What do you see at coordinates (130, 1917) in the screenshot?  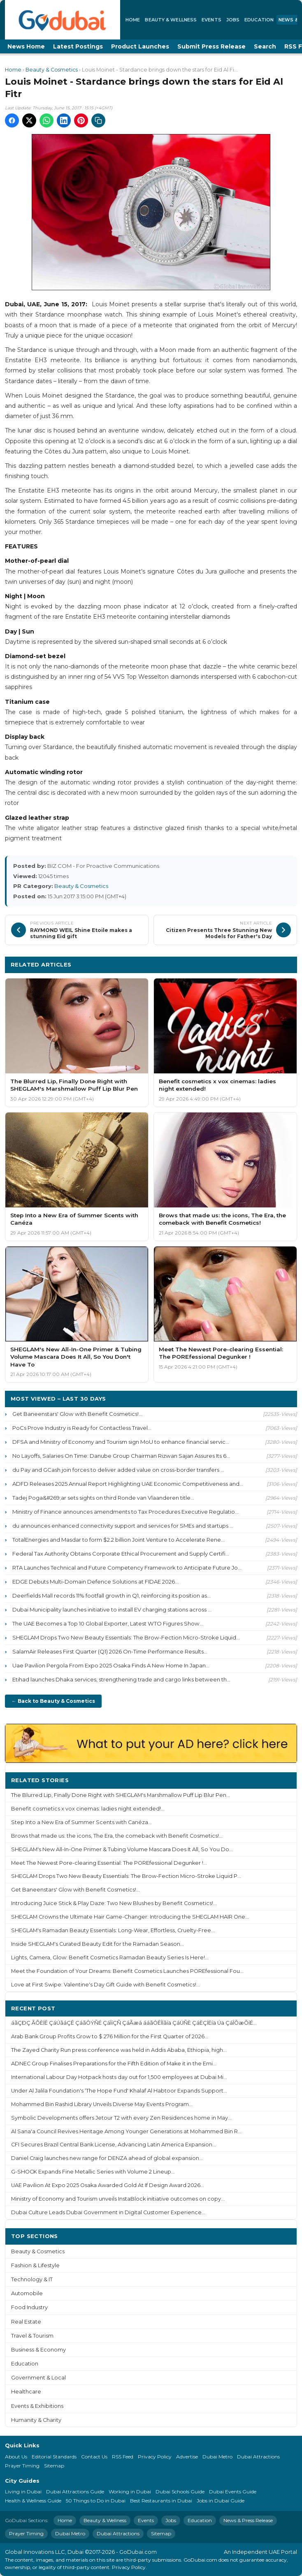 I see `SHEGLAM Crowns the Ultimate Hair Game-Changer: Introducing the SHEGLAM HAIR One...` at bounding box center [130, 1917].